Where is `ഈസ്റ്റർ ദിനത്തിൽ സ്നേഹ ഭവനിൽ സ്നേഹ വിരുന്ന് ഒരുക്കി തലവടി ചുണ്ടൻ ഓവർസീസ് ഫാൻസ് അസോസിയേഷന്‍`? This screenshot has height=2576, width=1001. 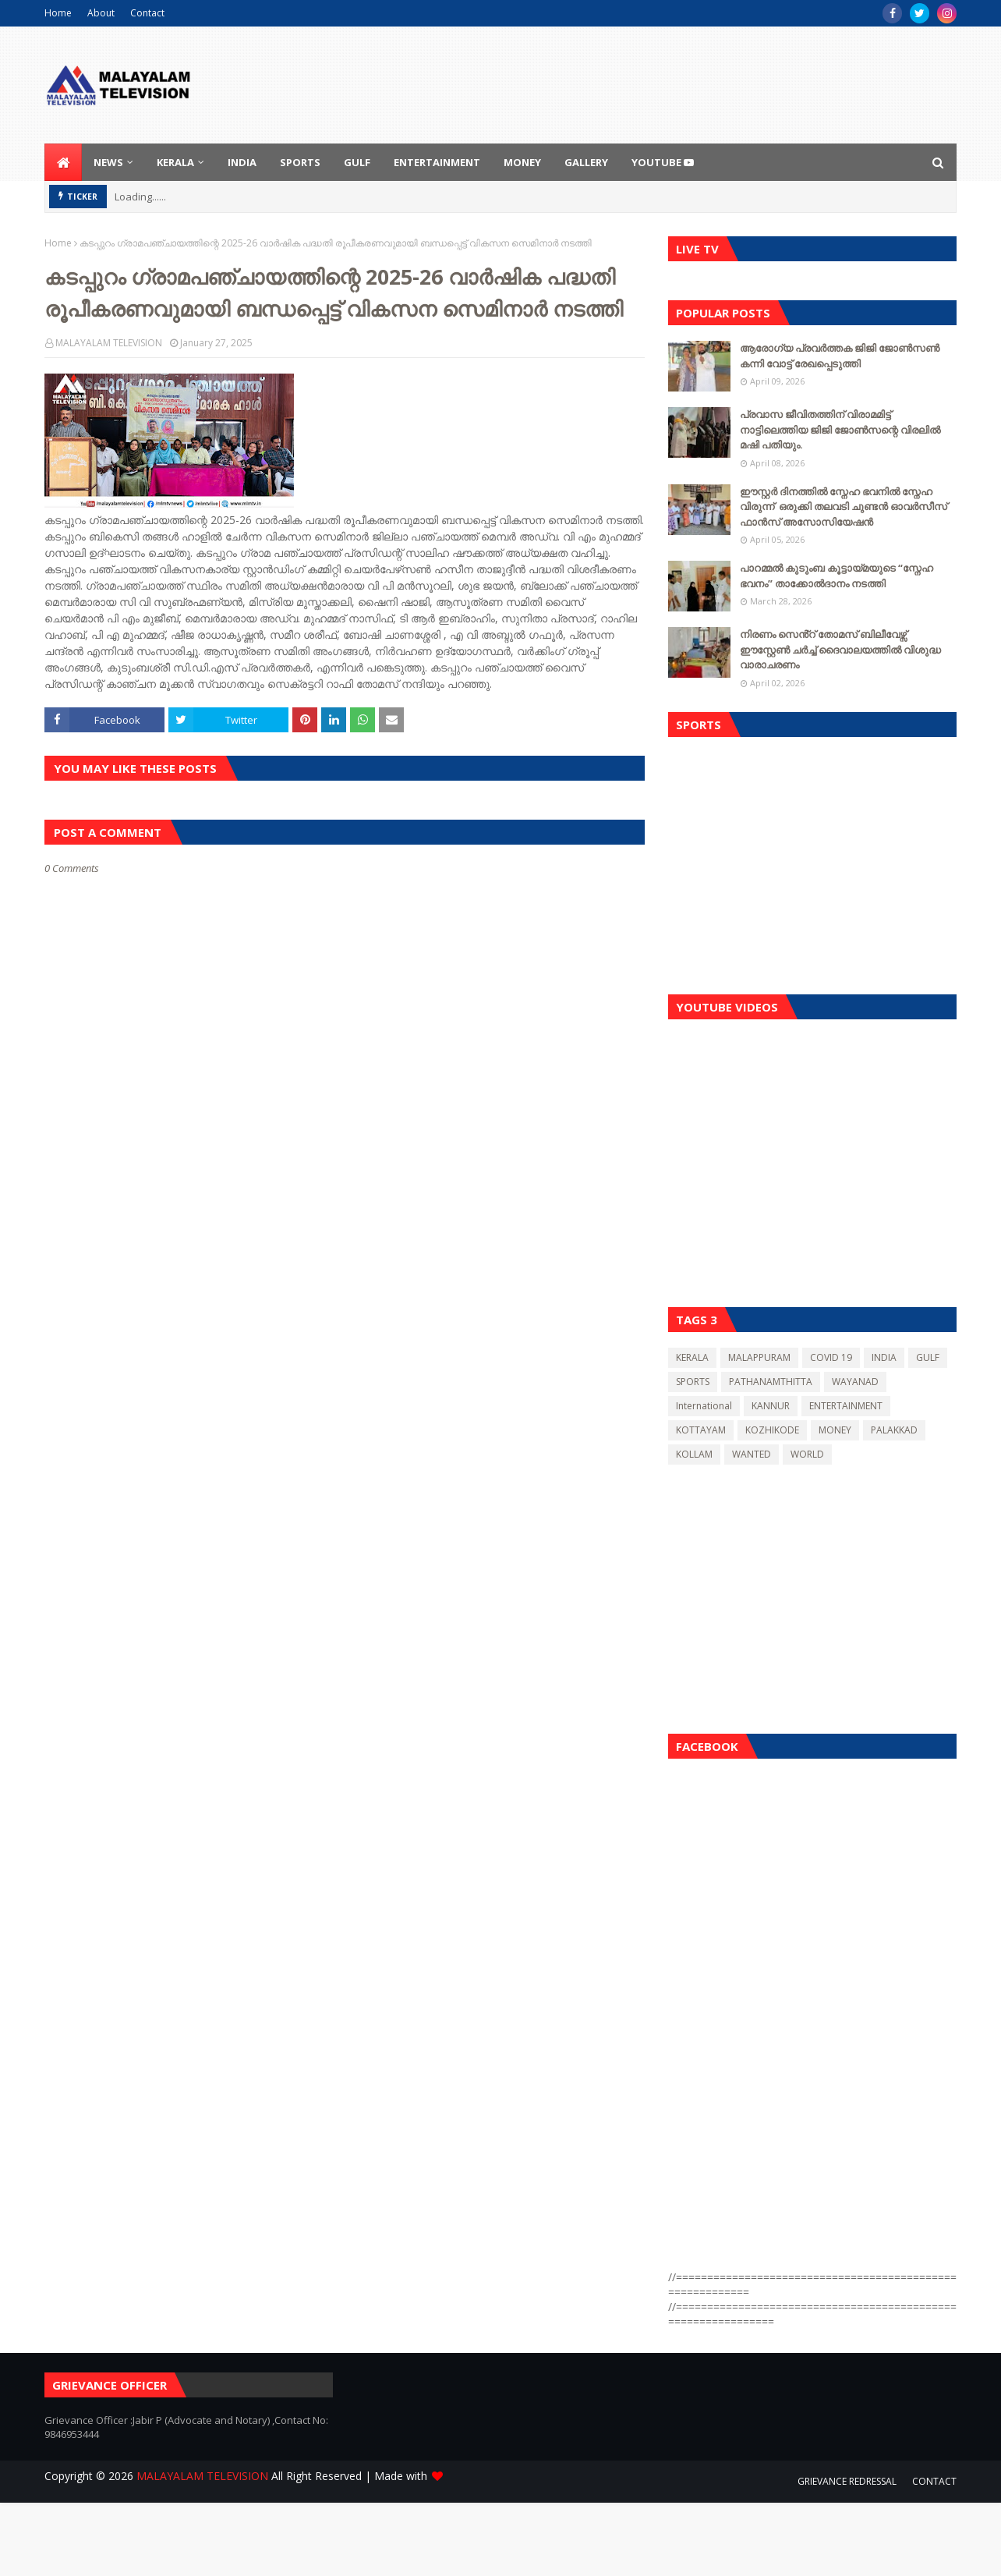
ഈസ്റ്റർ ദിനത്തിൽ സ്നേഹ ഭവനിൽ സ്നേഹ വിരുന്ന് ഒരുക്കി തലവടി ചുണ്ടൻ ഓവർസീസ് ഫാൻസ് അസോസിയേഷന്‍ is located at coordinates (843, 506).